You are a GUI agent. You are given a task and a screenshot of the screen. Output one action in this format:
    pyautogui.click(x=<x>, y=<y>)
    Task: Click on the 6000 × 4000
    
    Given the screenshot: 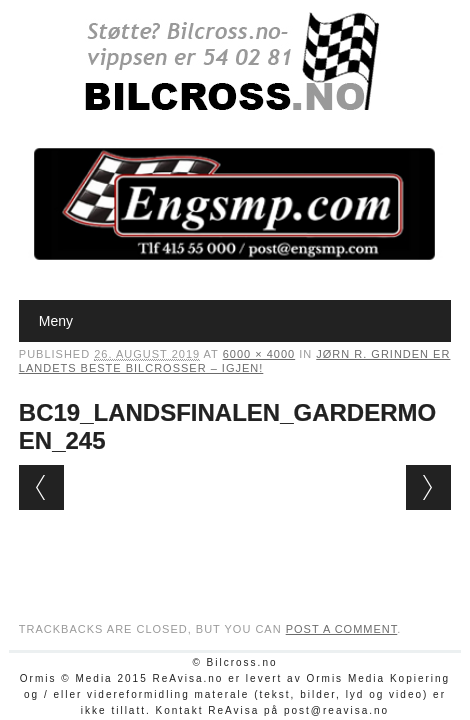 What is the action you would take?
    pyautogui.click(x=259, y=354)
    